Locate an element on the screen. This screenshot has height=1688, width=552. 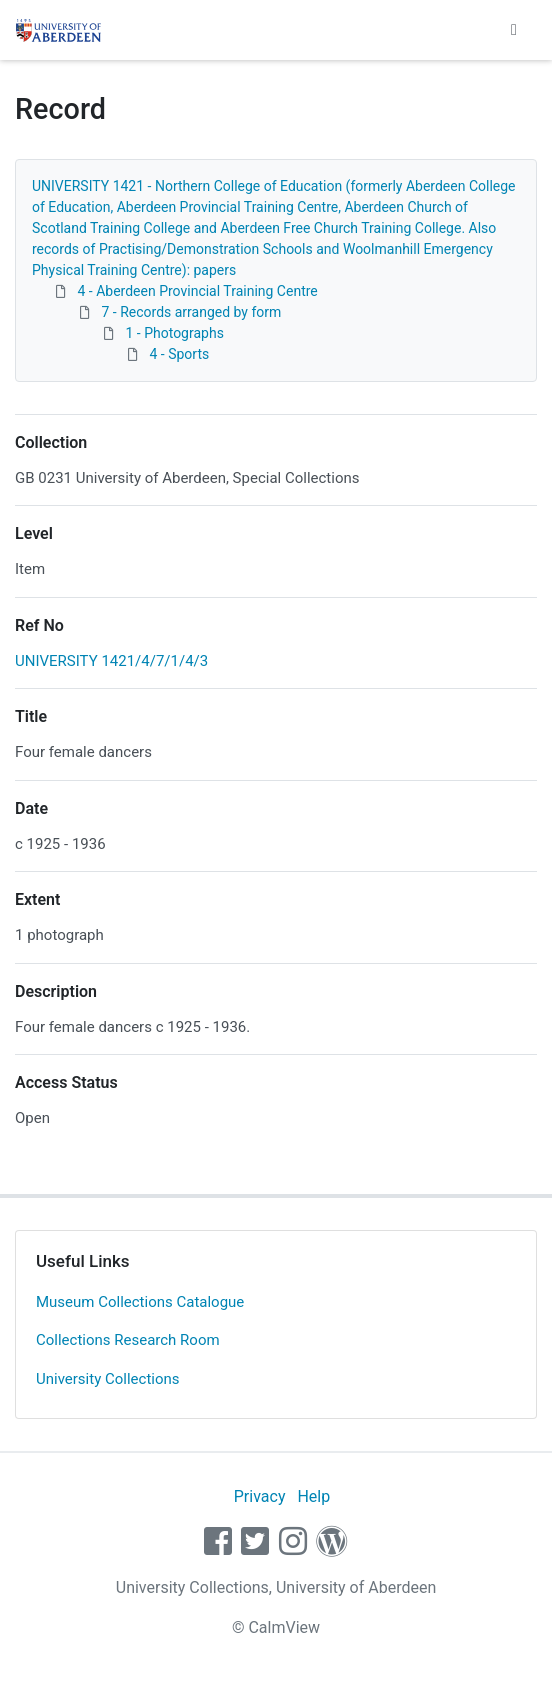
Help is located at coordinates (313, 1496).